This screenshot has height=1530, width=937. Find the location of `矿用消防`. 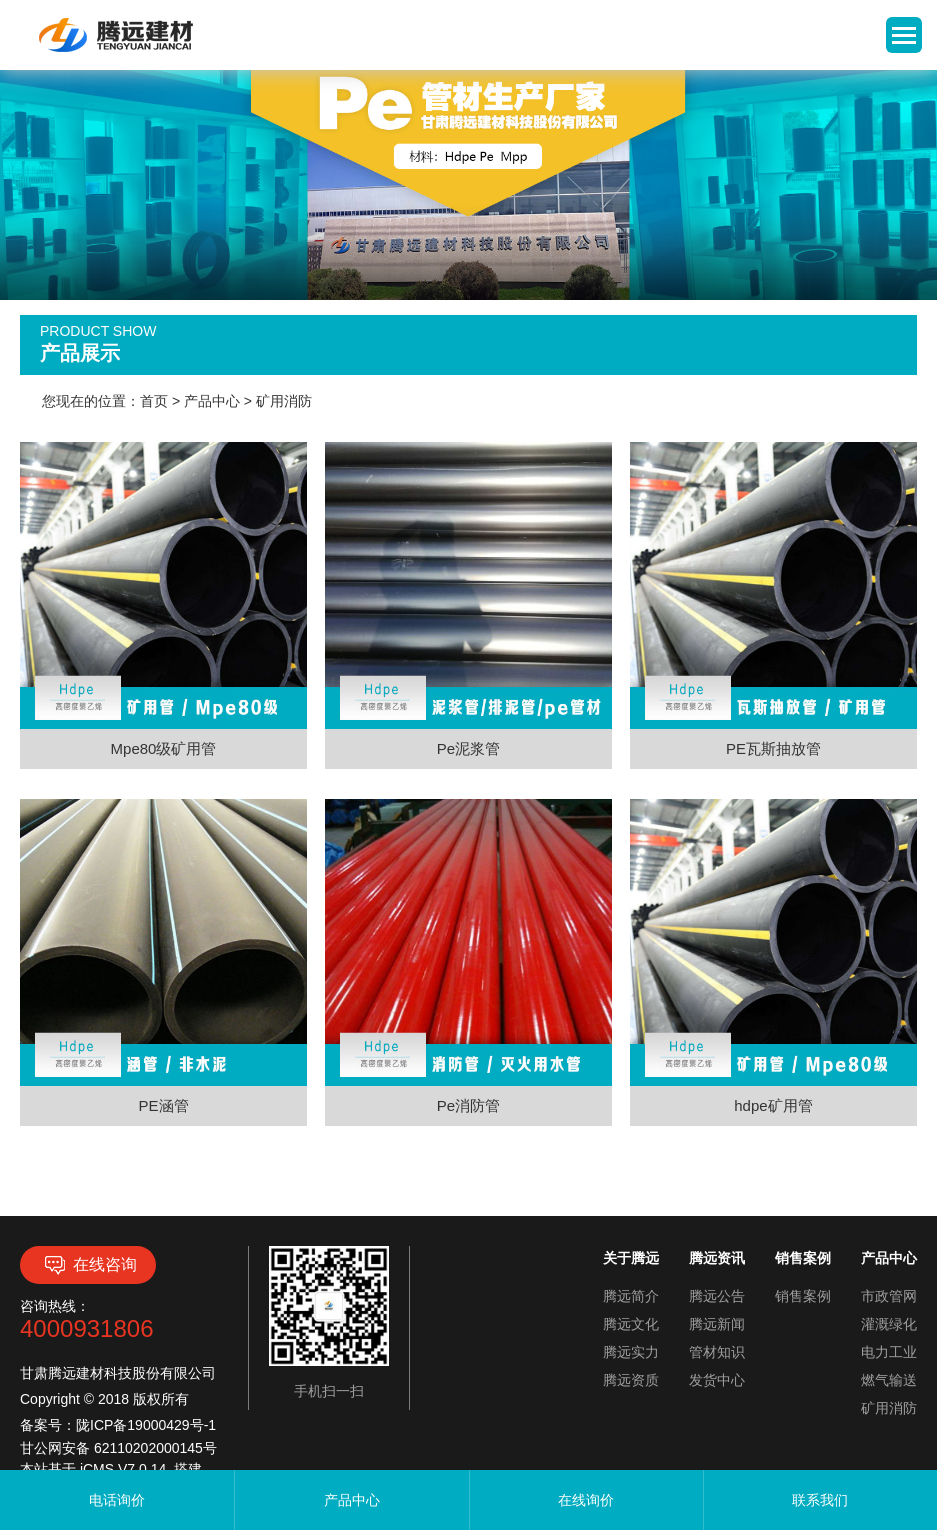

矿用消防 is located at coordinates (284, 401).